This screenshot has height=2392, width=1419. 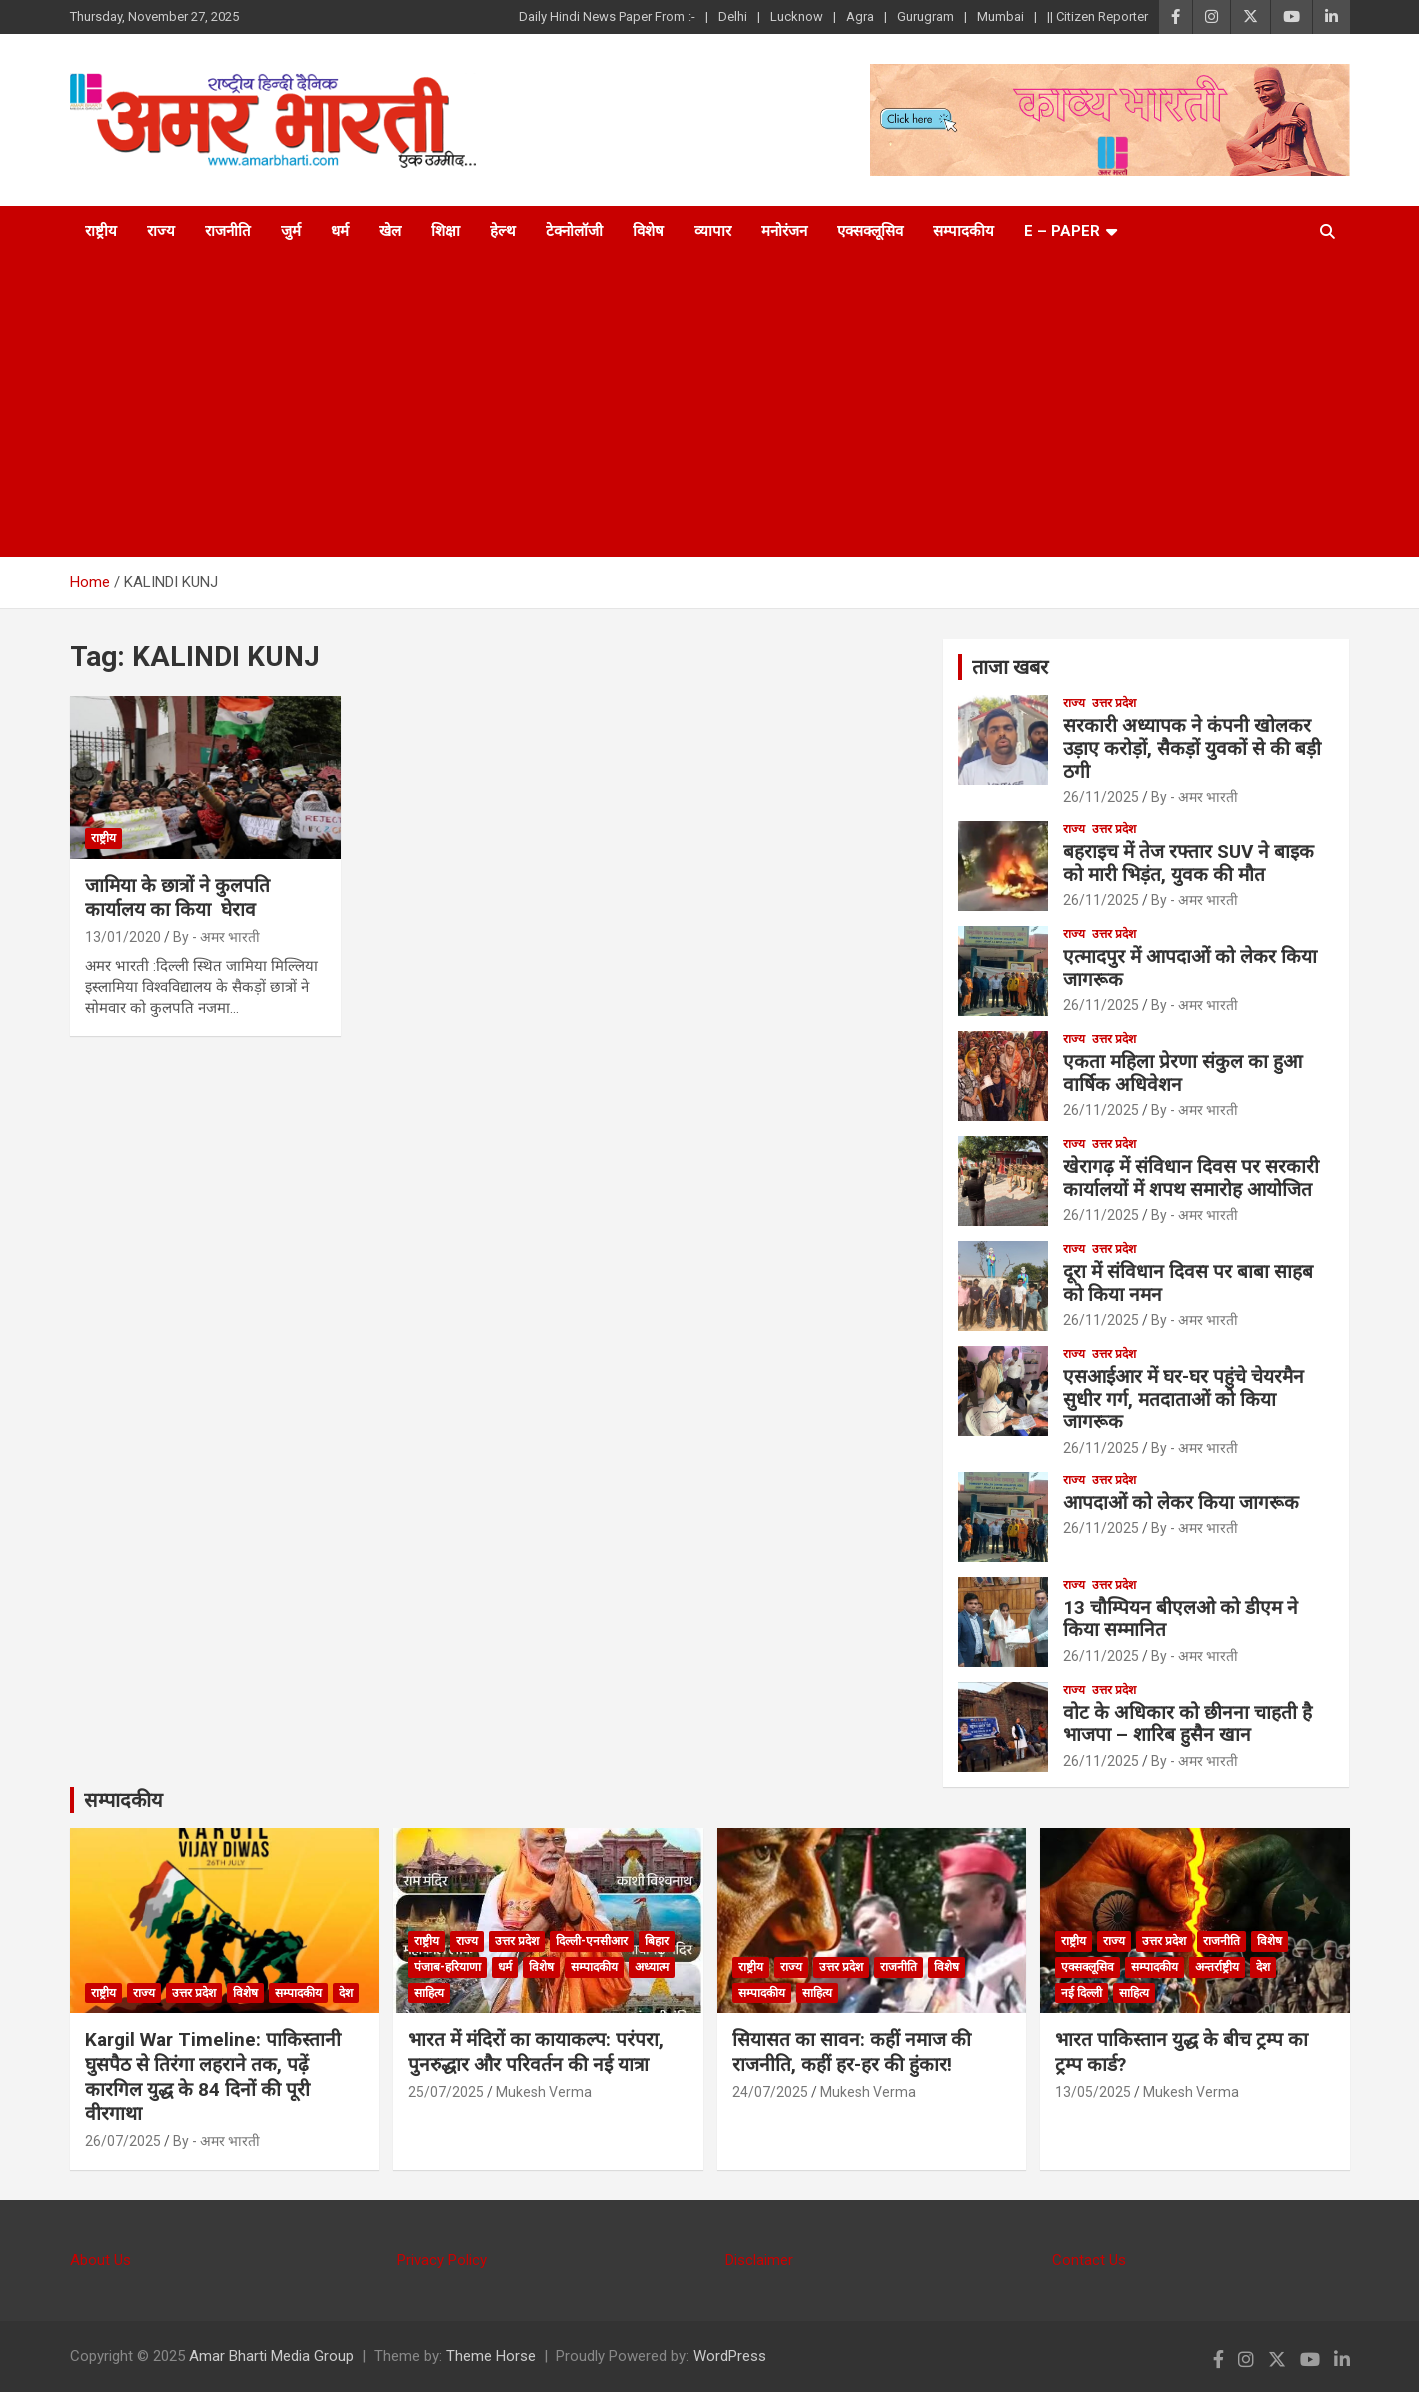 What do you see at coordinates (729, 2356) in the screenshot?
I see `WordPress` at bounding box center [729, 2356].